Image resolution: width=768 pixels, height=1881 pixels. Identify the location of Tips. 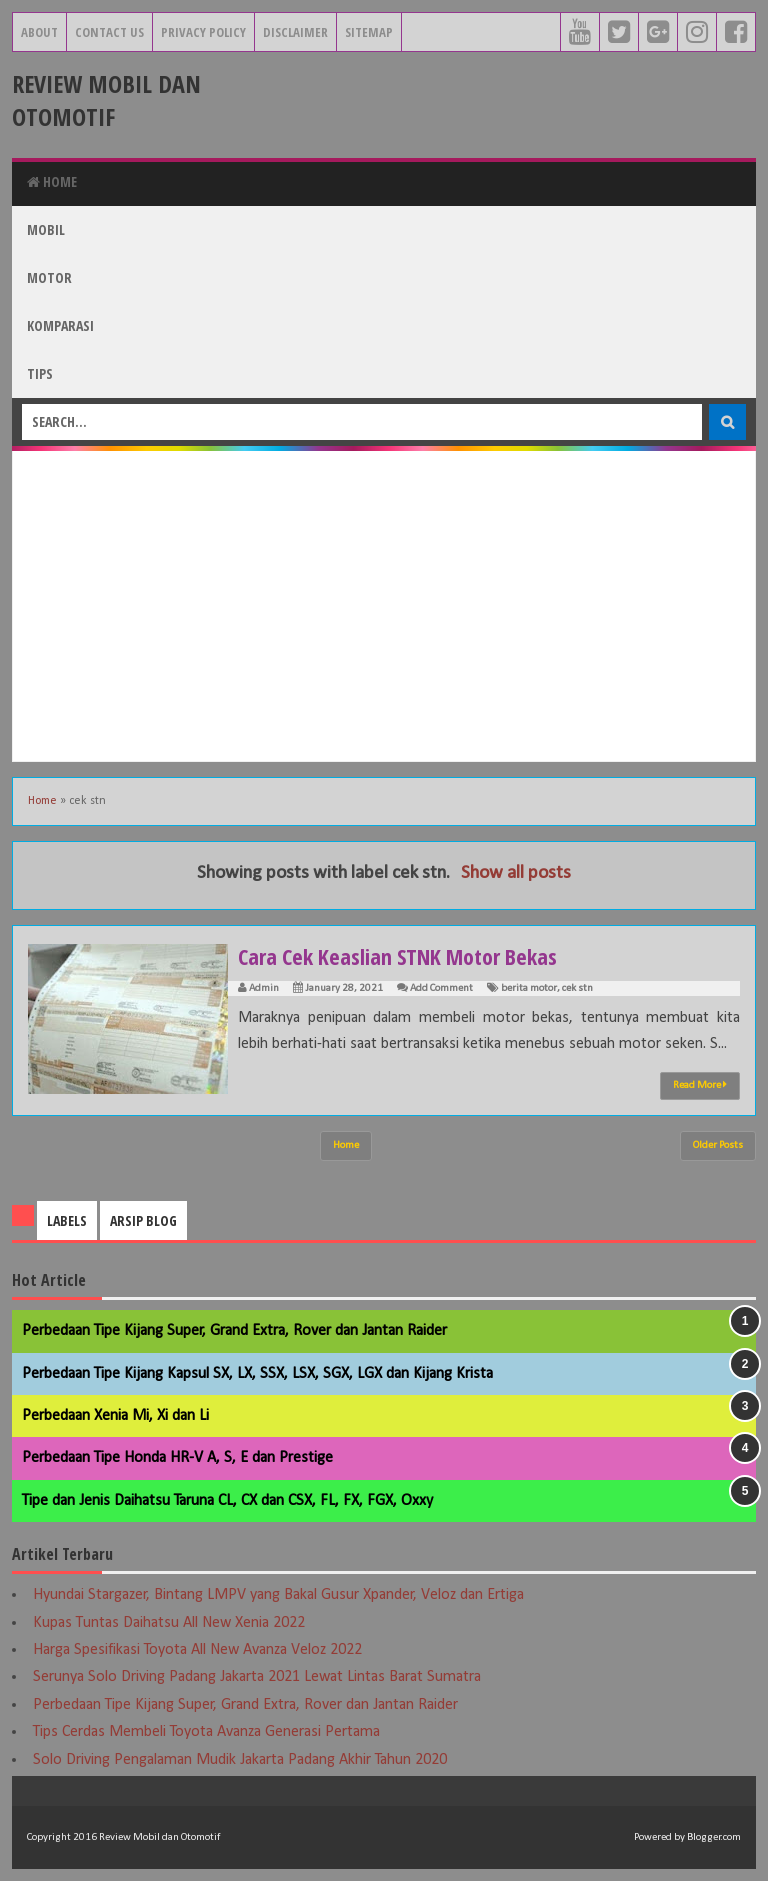
(40, 373).